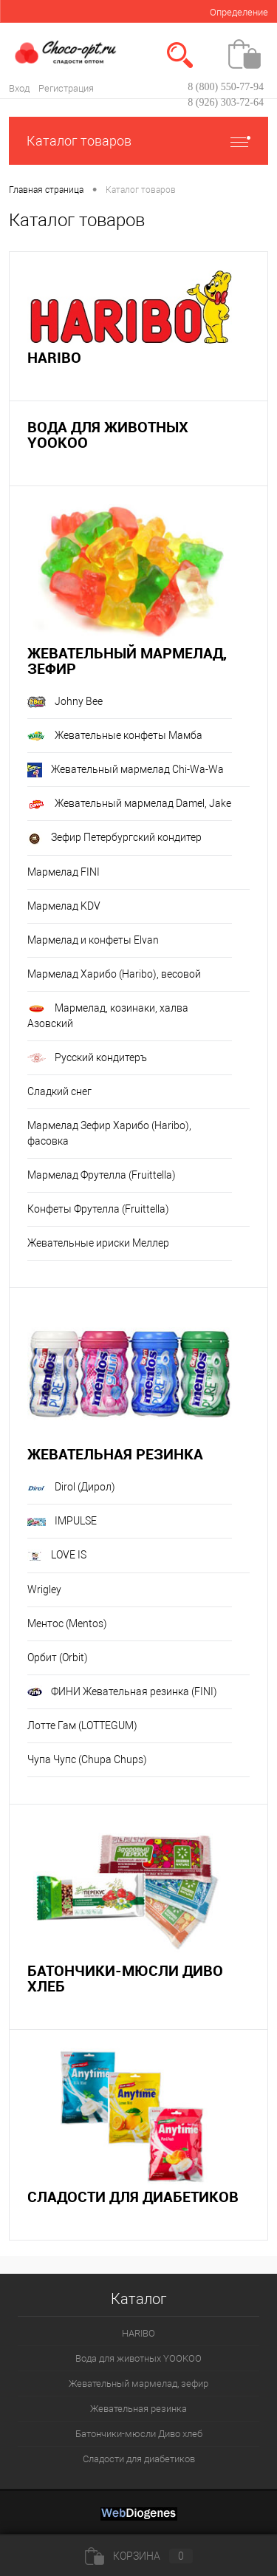 This screenshot has width=277, height=2576. Describe the element at coordinates (127, 660) in the screenshot. I see `Жевательный мармелад, зефир` at that location.